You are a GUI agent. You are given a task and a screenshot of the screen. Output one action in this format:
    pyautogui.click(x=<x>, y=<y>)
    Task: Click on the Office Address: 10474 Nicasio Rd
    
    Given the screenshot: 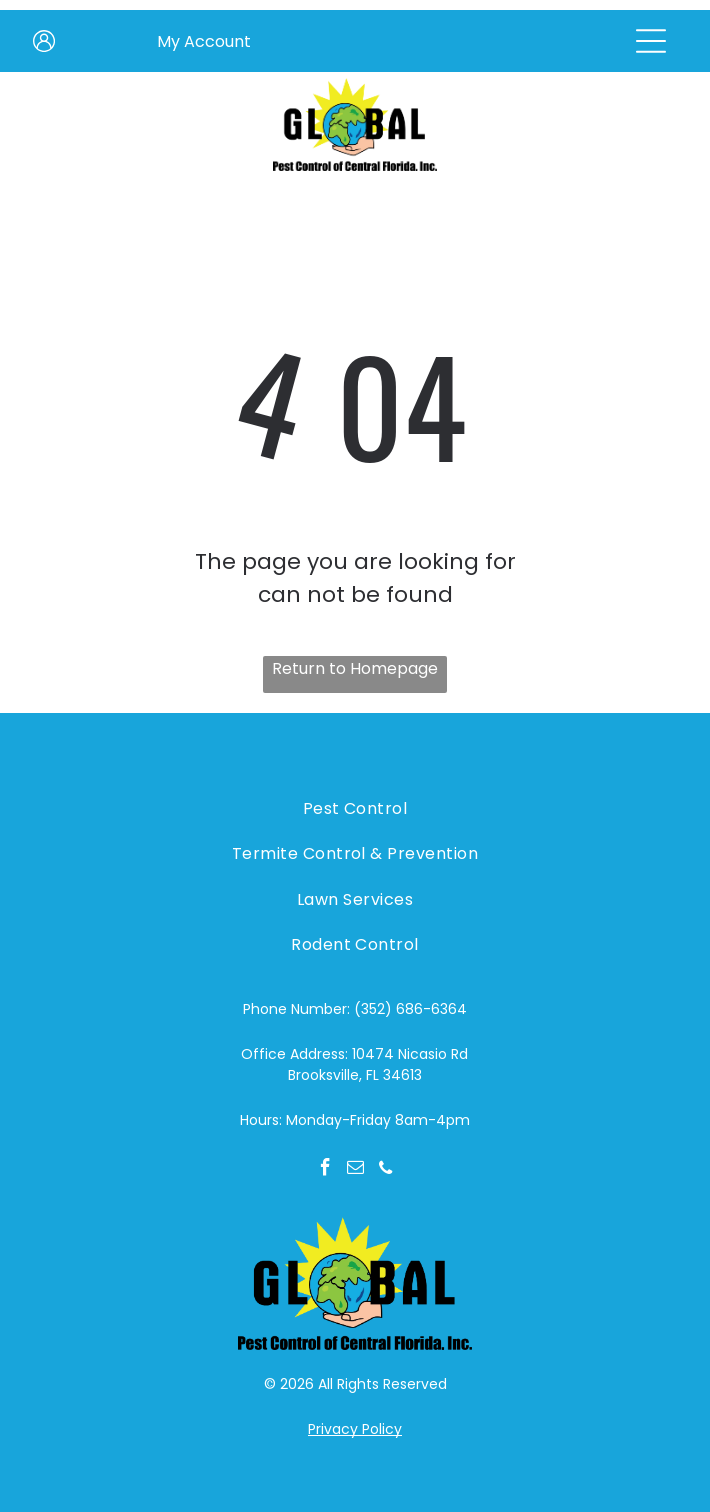 What is the action you would take?
    pyautogui.click(x=354, y=1054)
    